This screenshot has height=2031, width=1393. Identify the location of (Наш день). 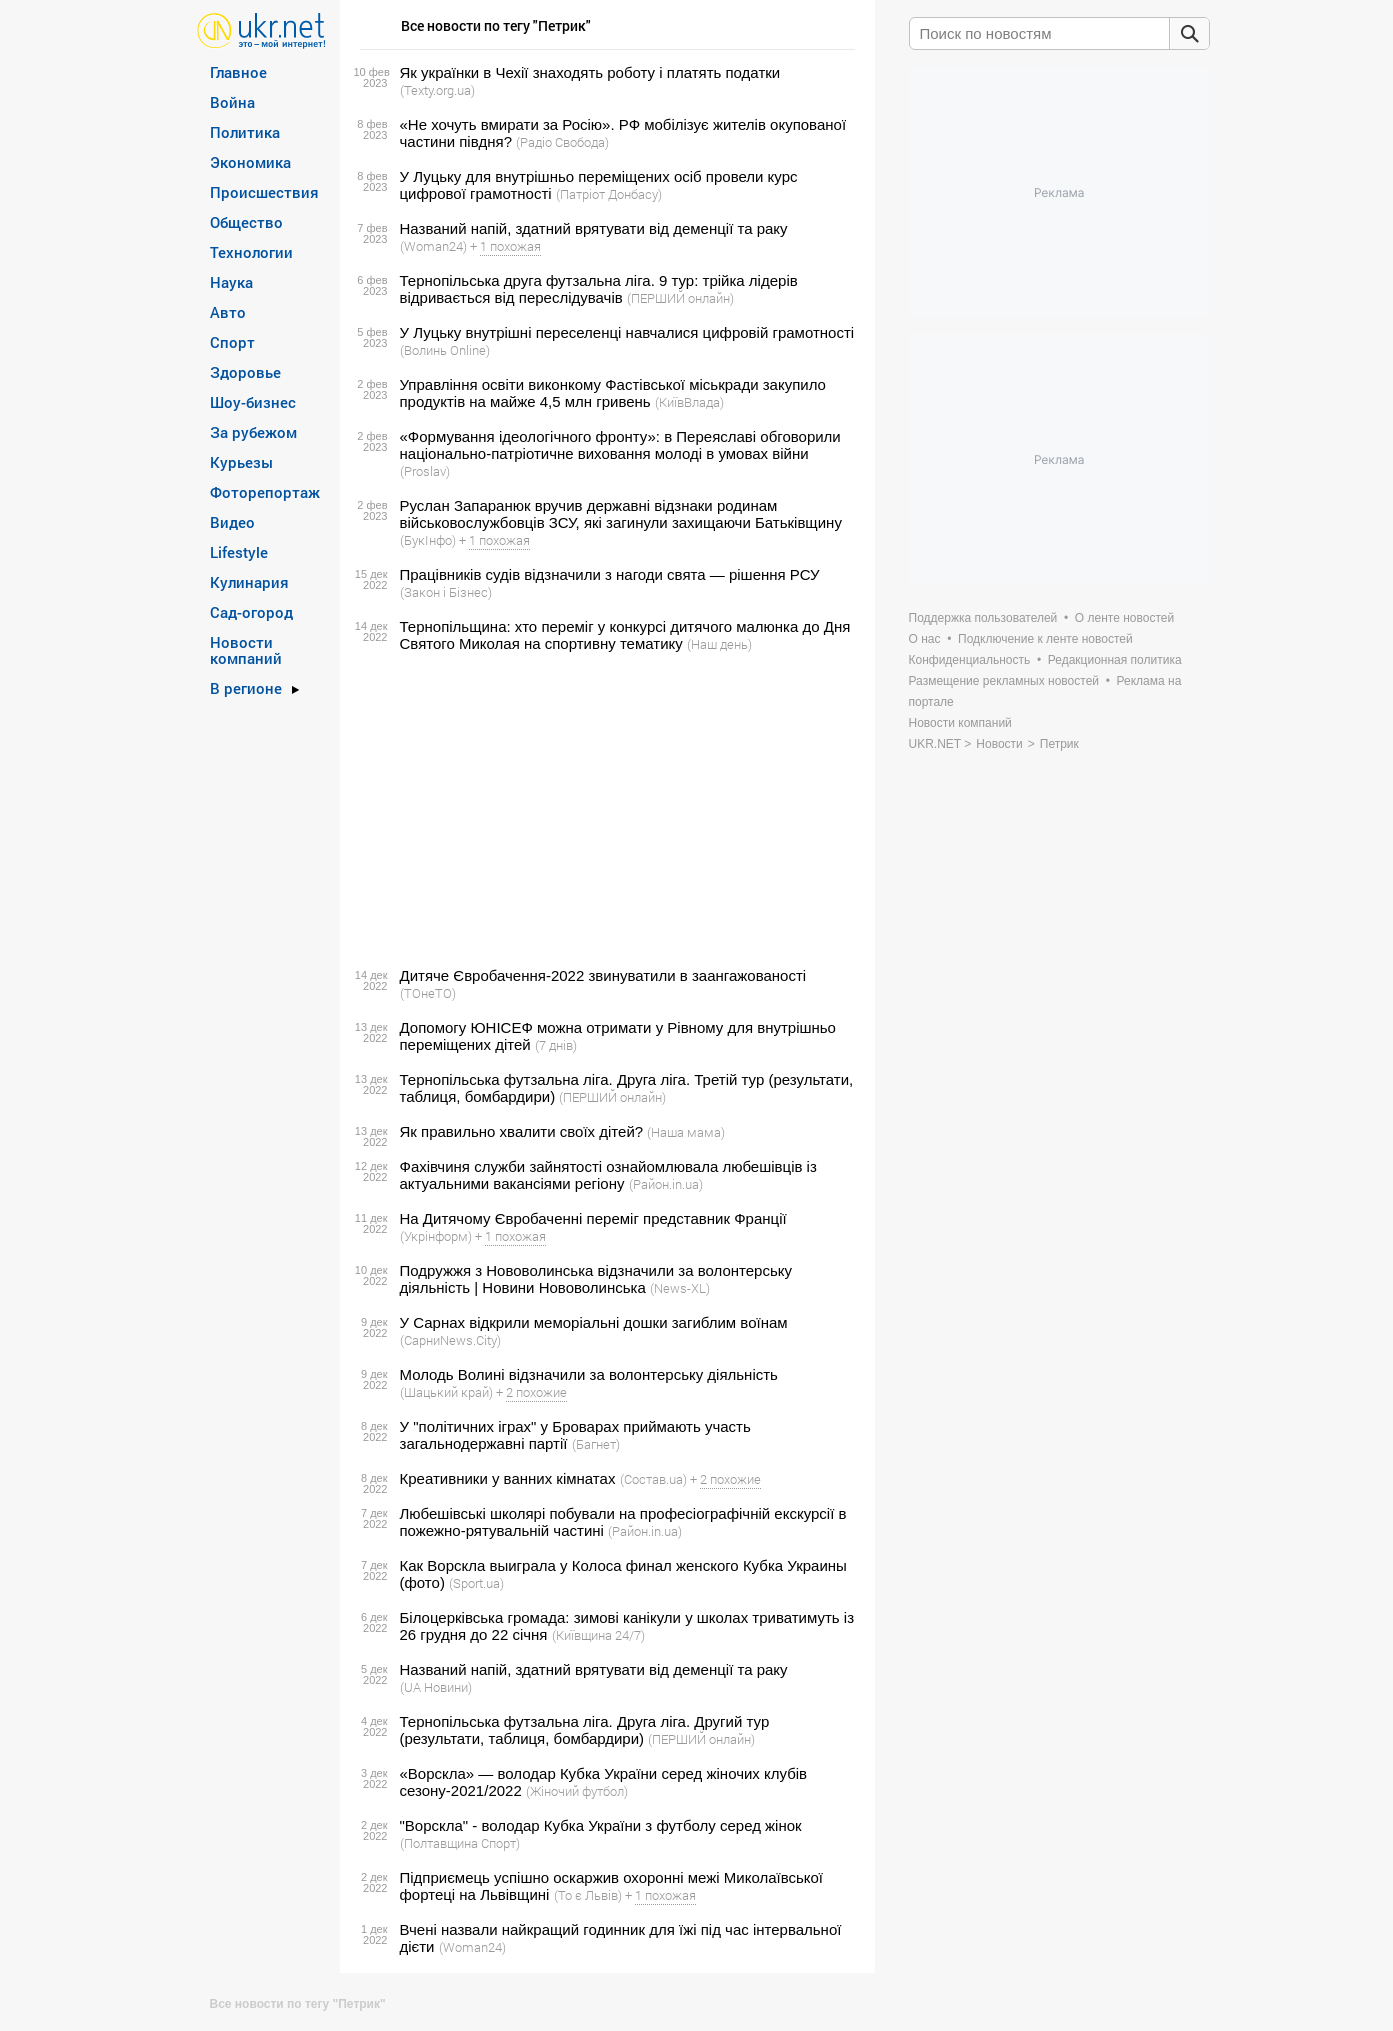
(719, 644).